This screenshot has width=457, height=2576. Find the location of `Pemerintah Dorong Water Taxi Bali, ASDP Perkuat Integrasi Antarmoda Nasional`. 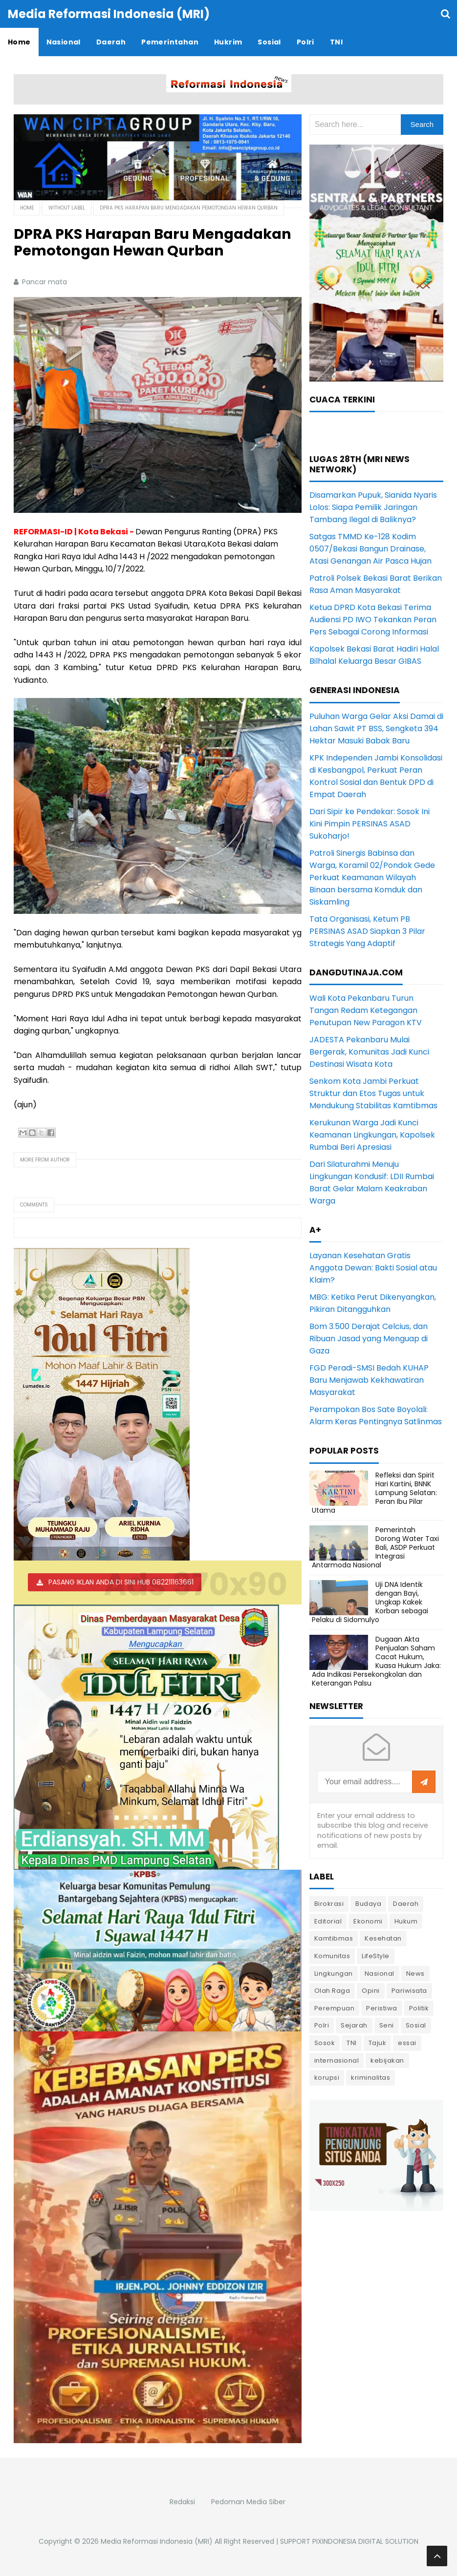

Pemerintah Dorong Water Taxi Bali, ASDP Perkuat Integrasi Antarmoda Nasional is located at coordinates (375, 1547).